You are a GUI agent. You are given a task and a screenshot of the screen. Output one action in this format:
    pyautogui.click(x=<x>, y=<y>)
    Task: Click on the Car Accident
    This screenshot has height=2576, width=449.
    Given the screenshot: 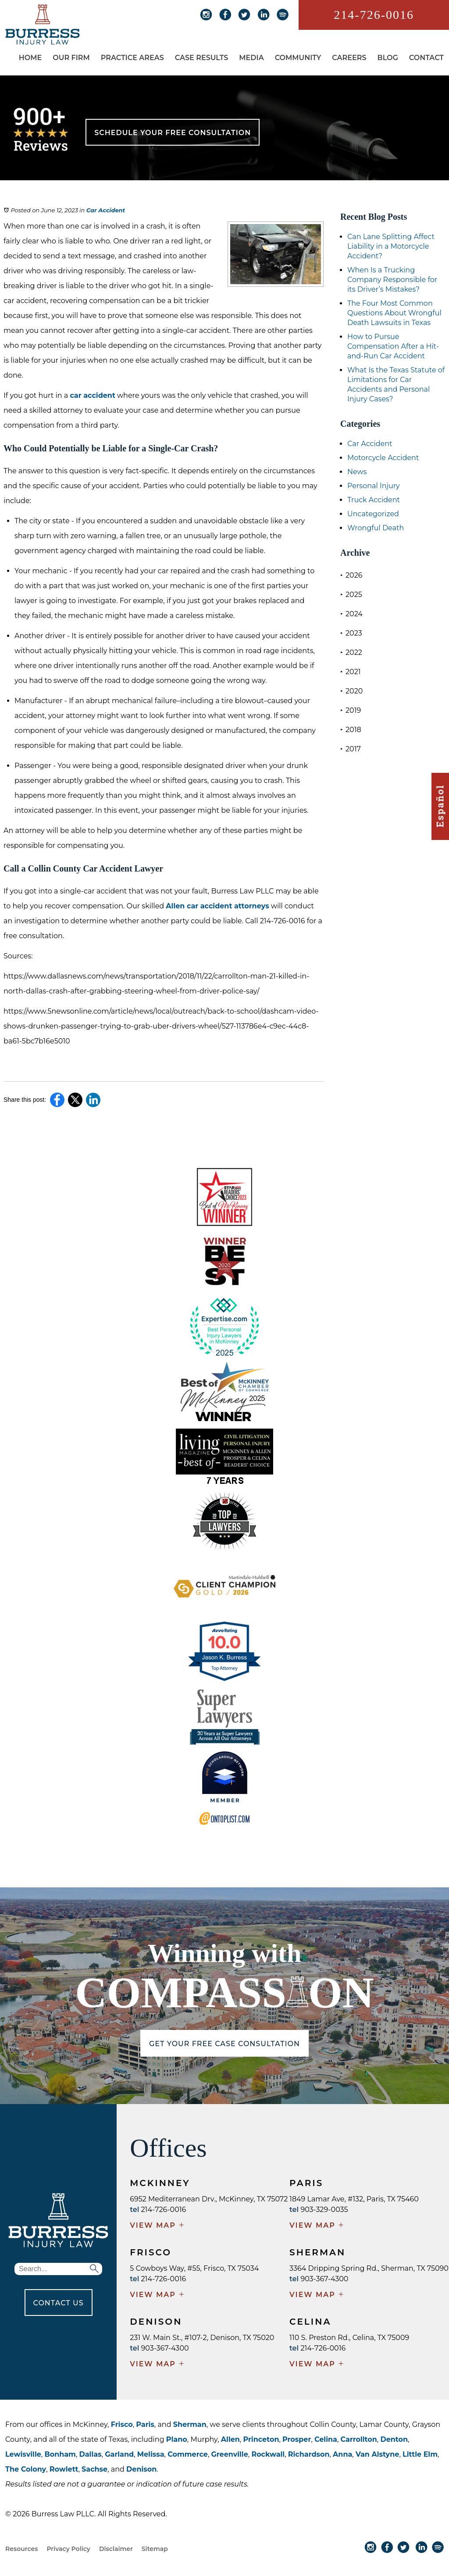 What is the action you would take?
    pyautogui.click(x=105, y=210)
    